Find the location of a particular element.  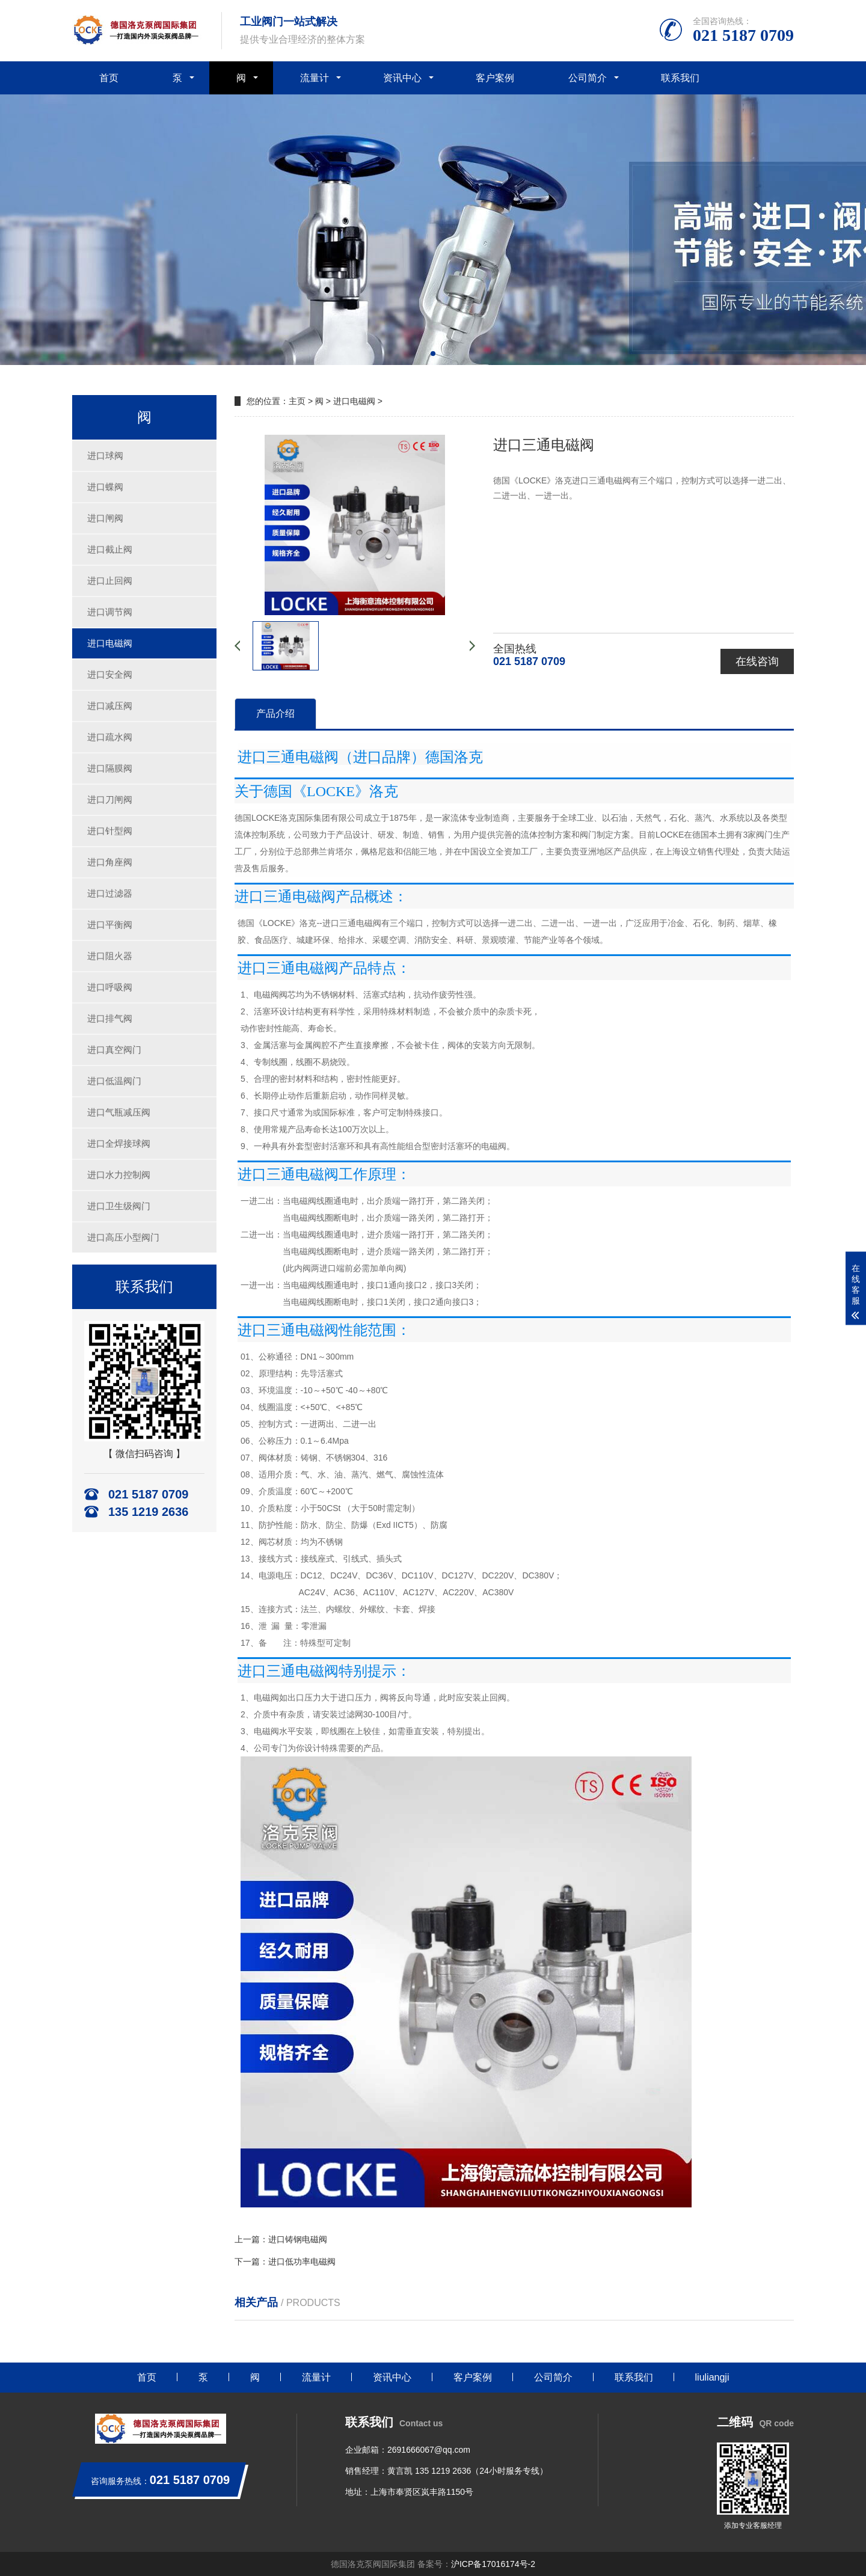

进口刀闸阀 is located at coordinates (109, 799).